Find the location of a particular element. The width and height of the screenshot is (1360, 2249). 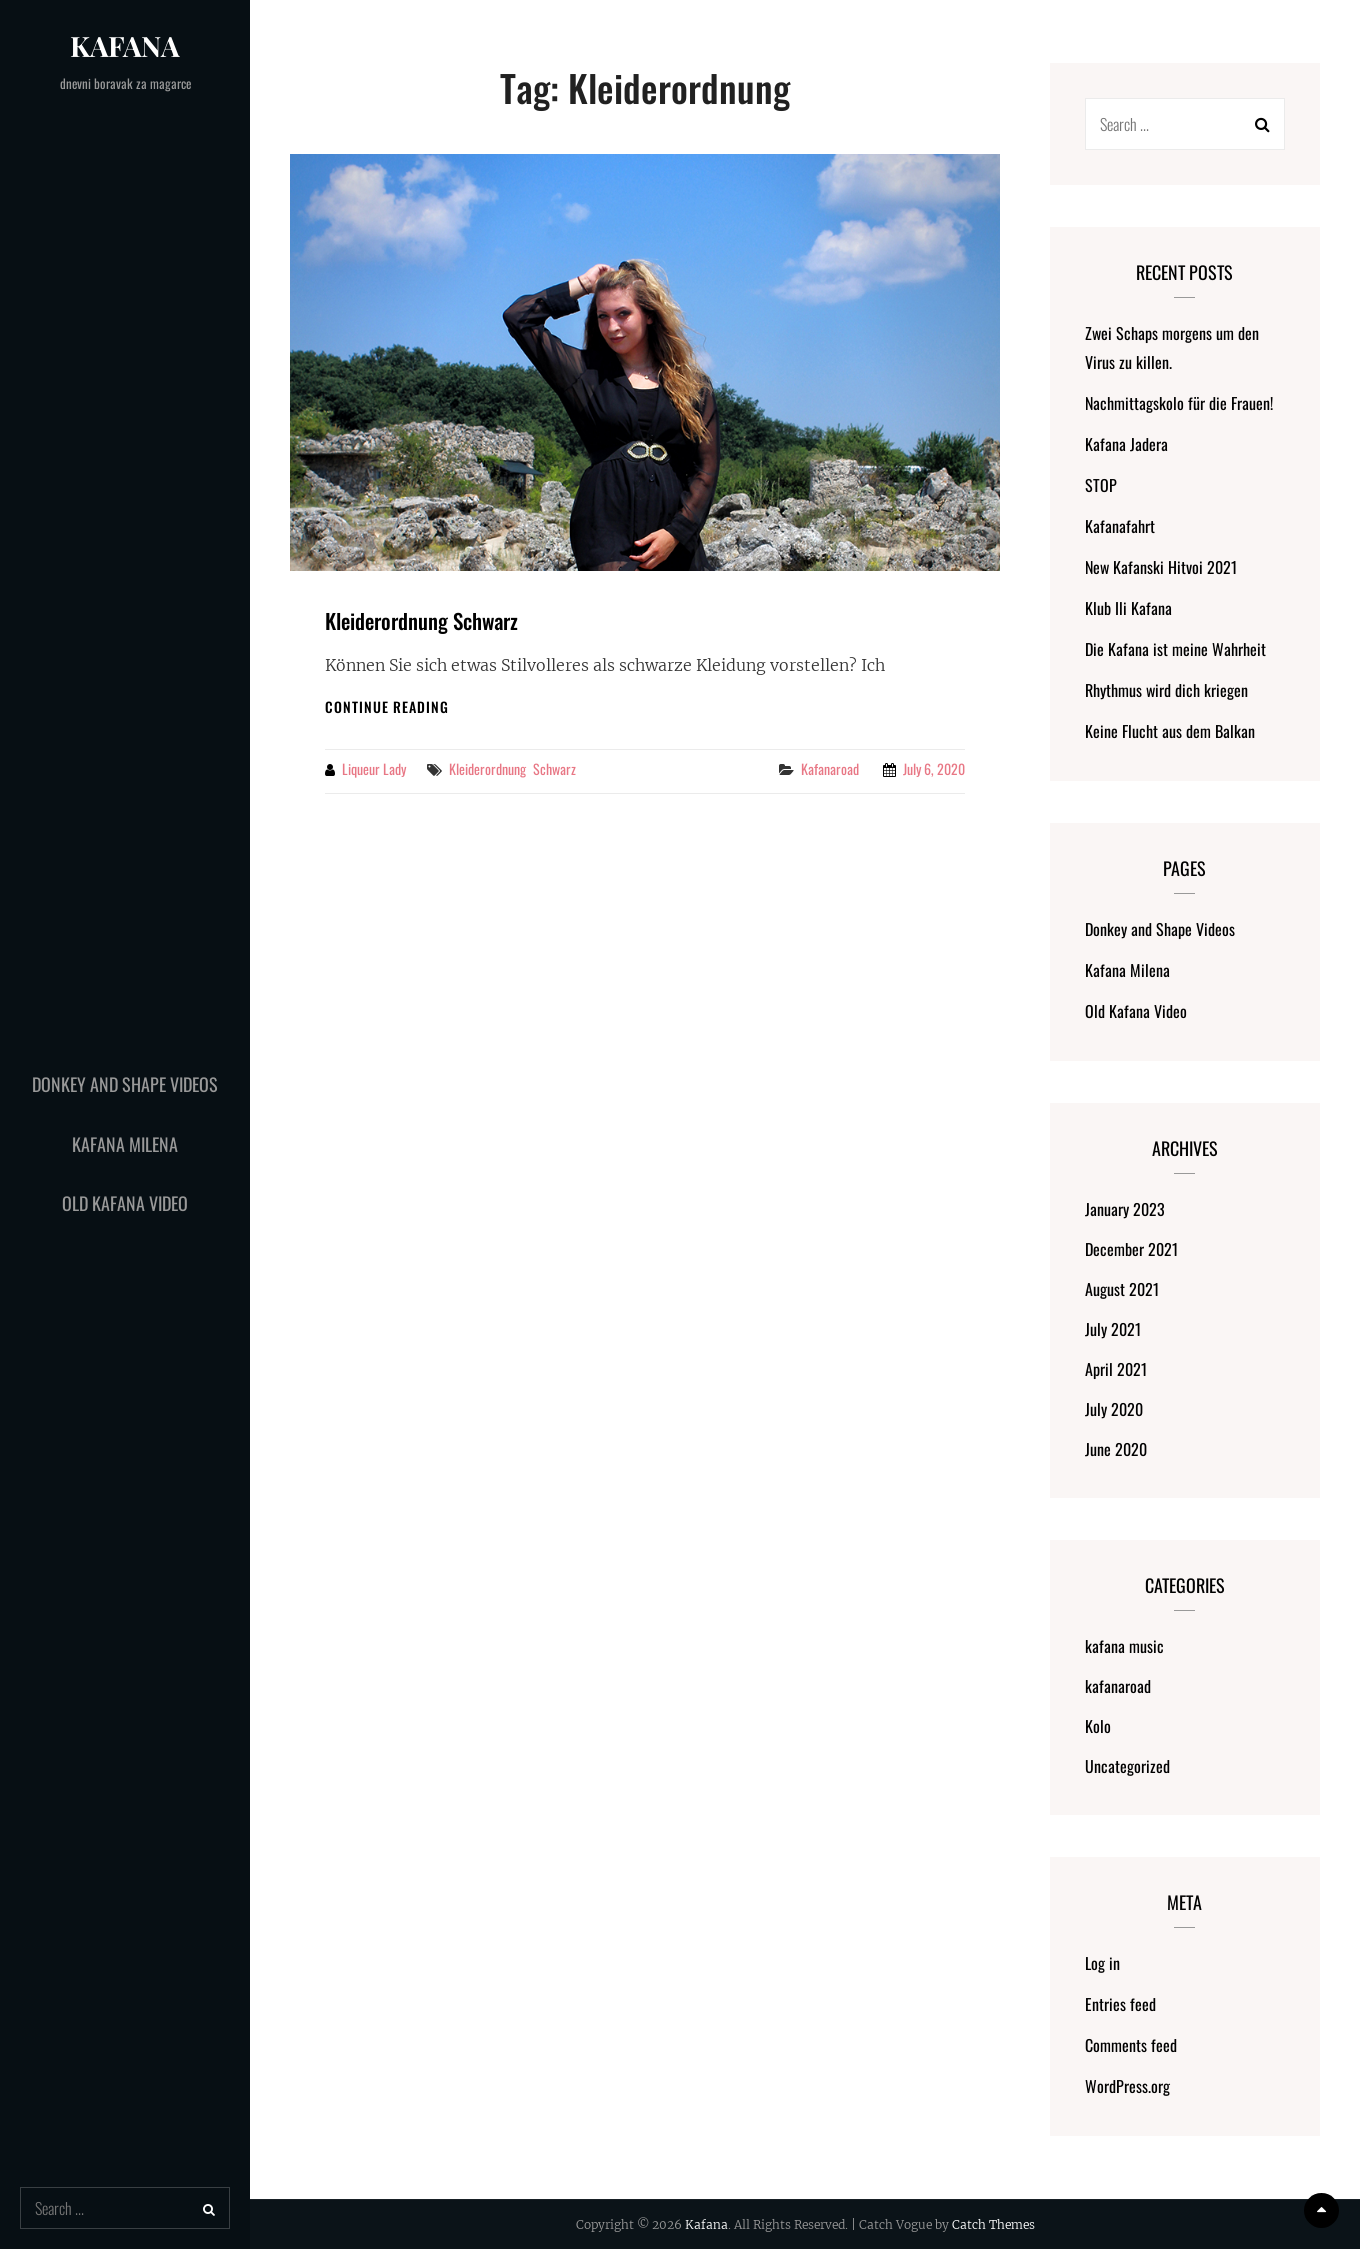

Keine Flucht aus dem Balkan is located at coordinates (1170, 731).